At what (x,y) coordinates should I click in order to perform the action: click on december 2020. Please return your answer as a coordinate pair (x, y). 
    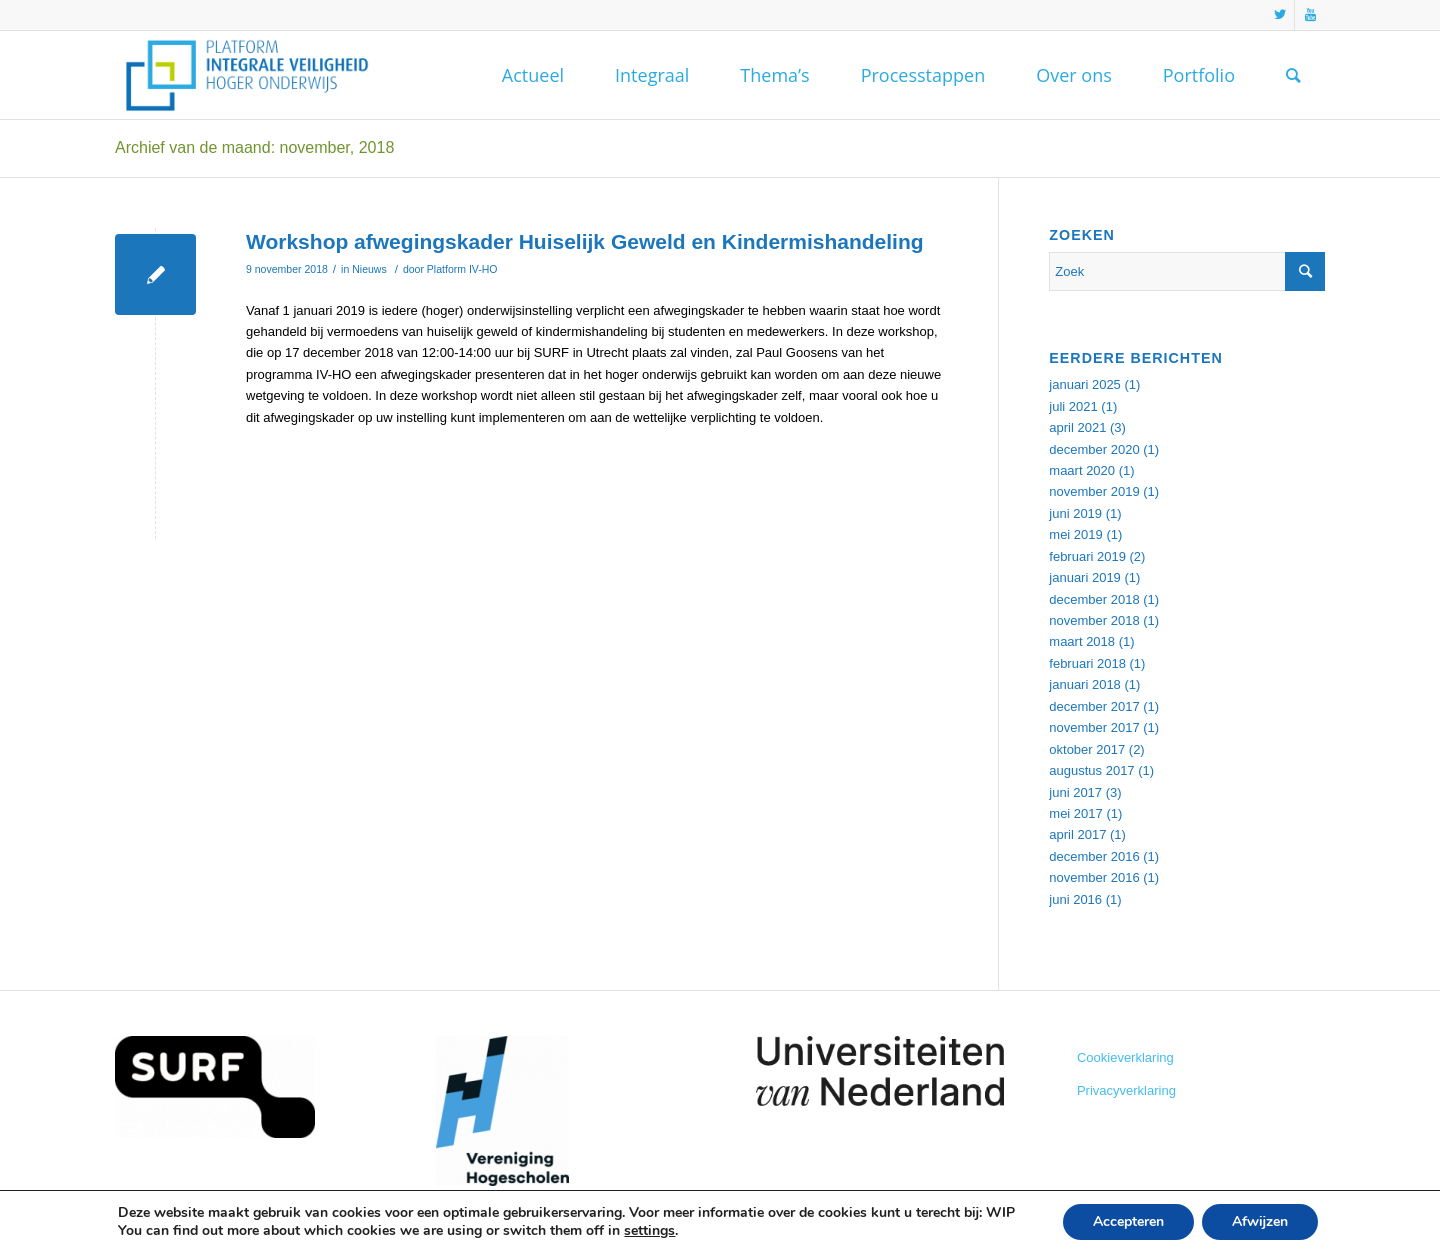
    Looking at the image, I should click on (1094, 449).